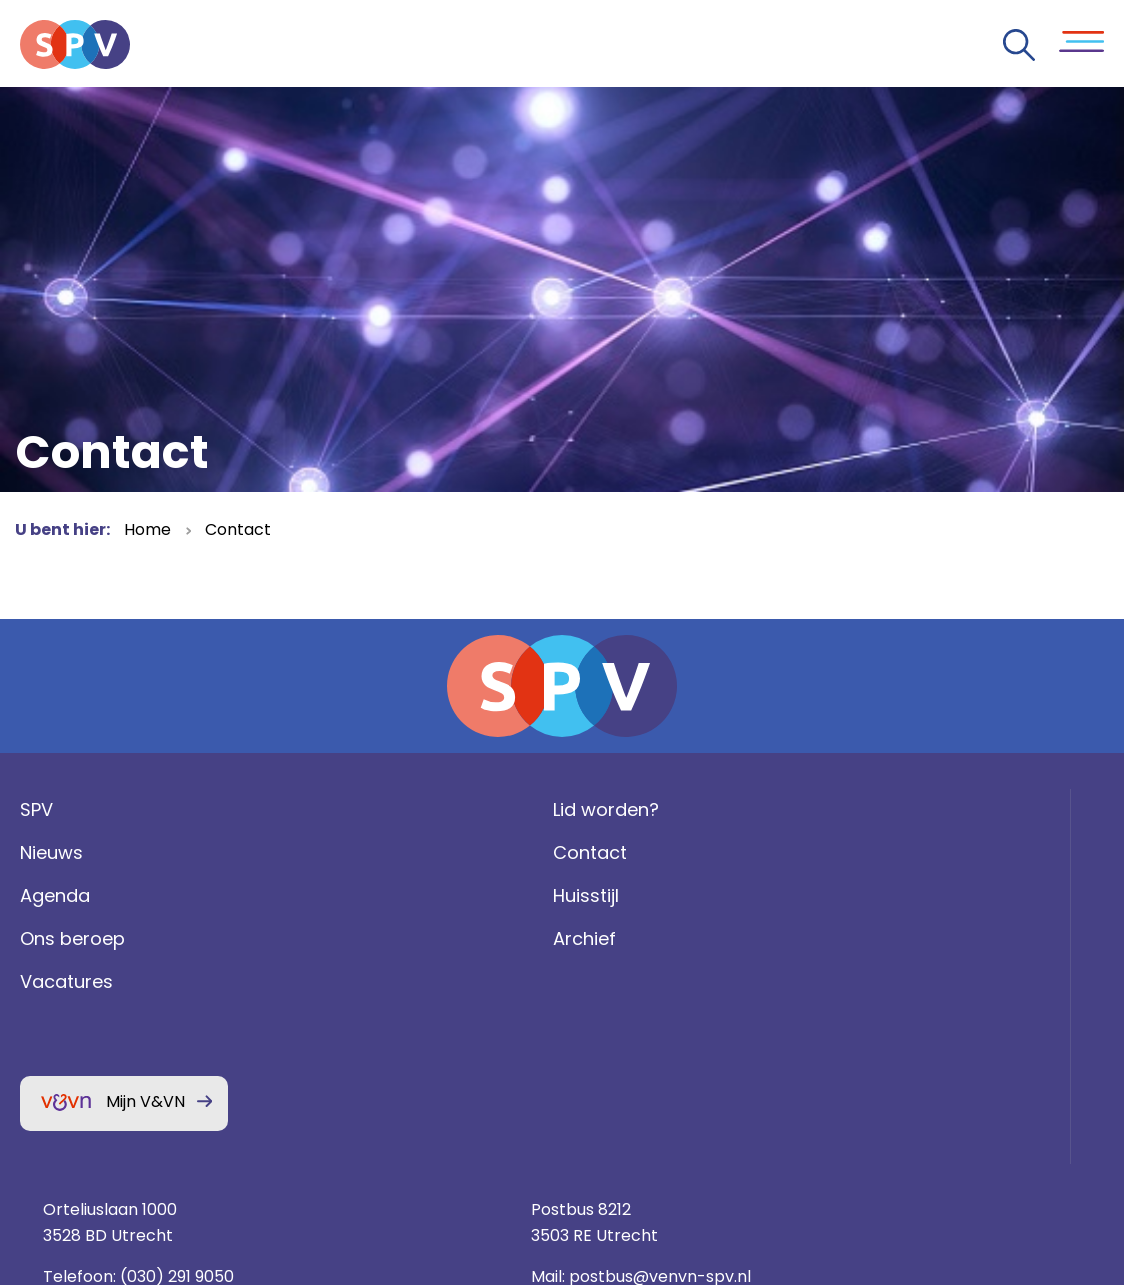  I want to click on Huisstijl, so click(332, 938).